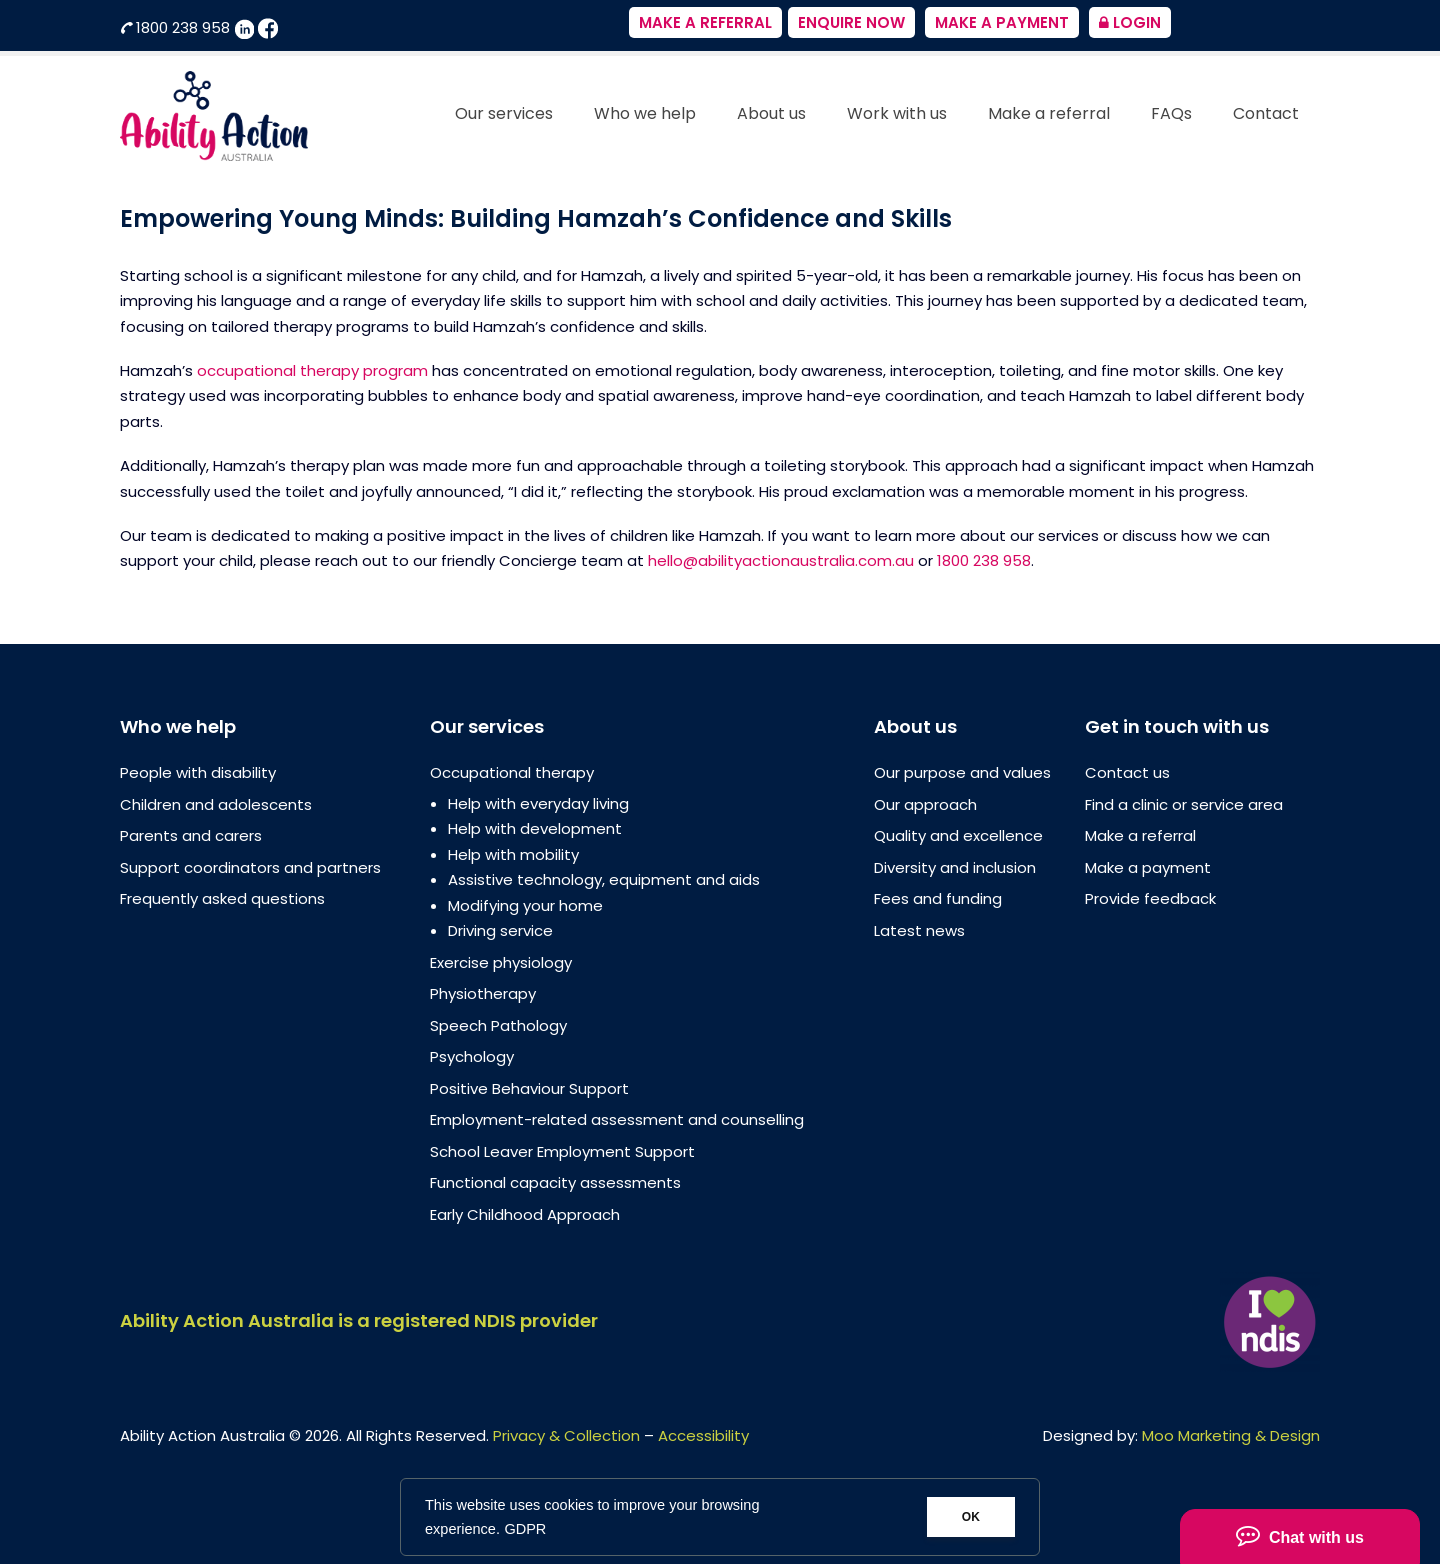  Describe the element at coordinates (535, 828) in the screenshot. I see `Help with development` at that location.